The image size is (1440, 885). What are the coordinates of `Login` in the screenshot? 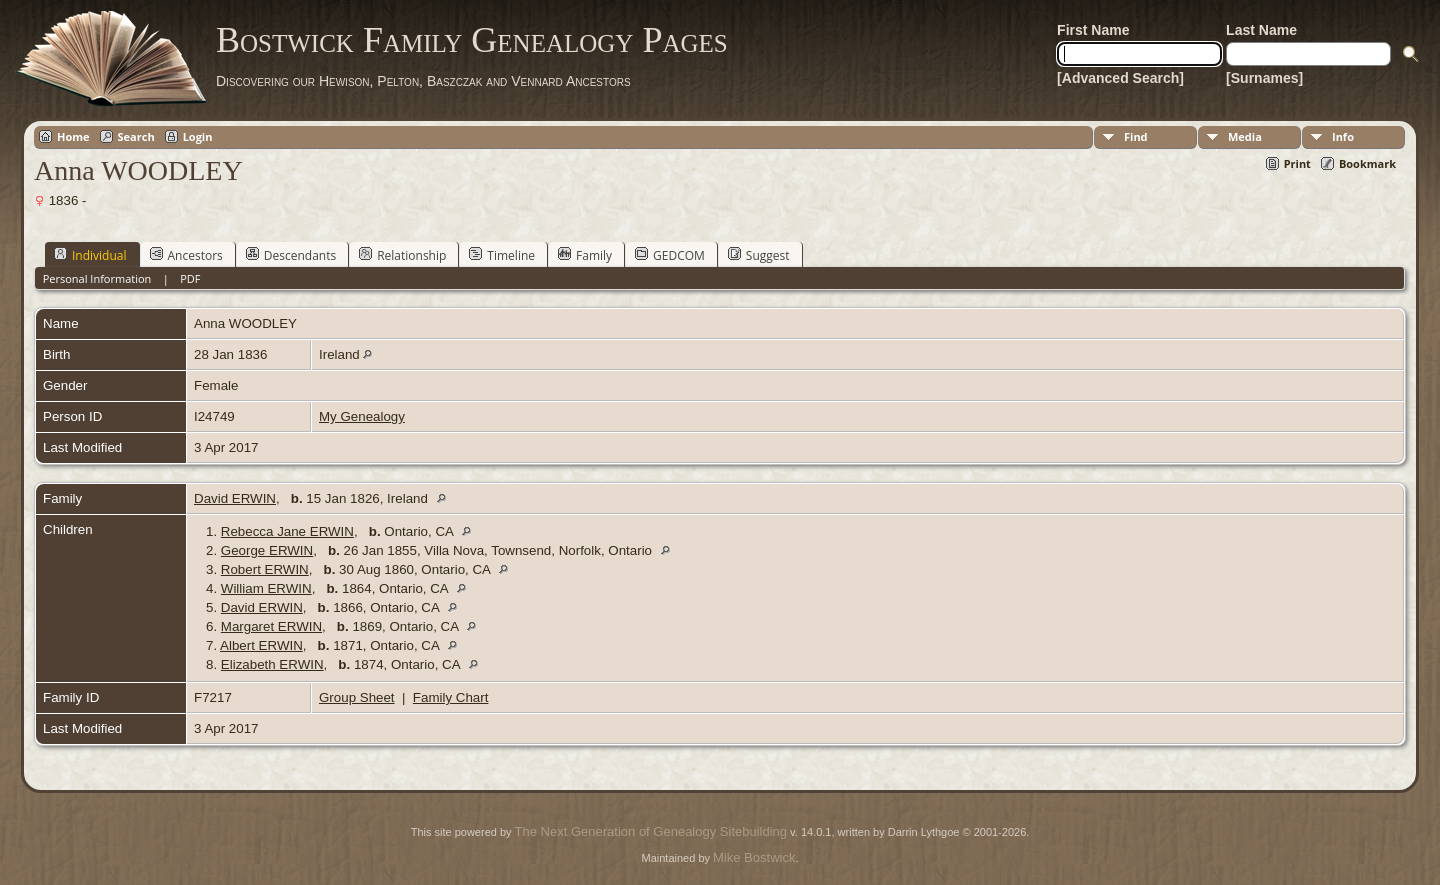 It's located at (198, 136).